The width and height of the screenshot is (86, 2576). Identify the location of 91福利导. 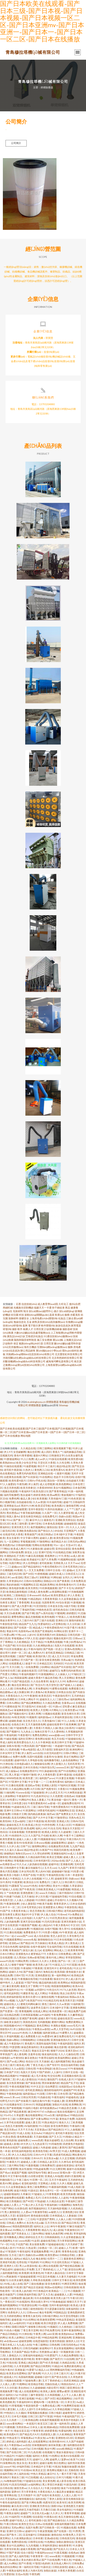
(14, 2516).